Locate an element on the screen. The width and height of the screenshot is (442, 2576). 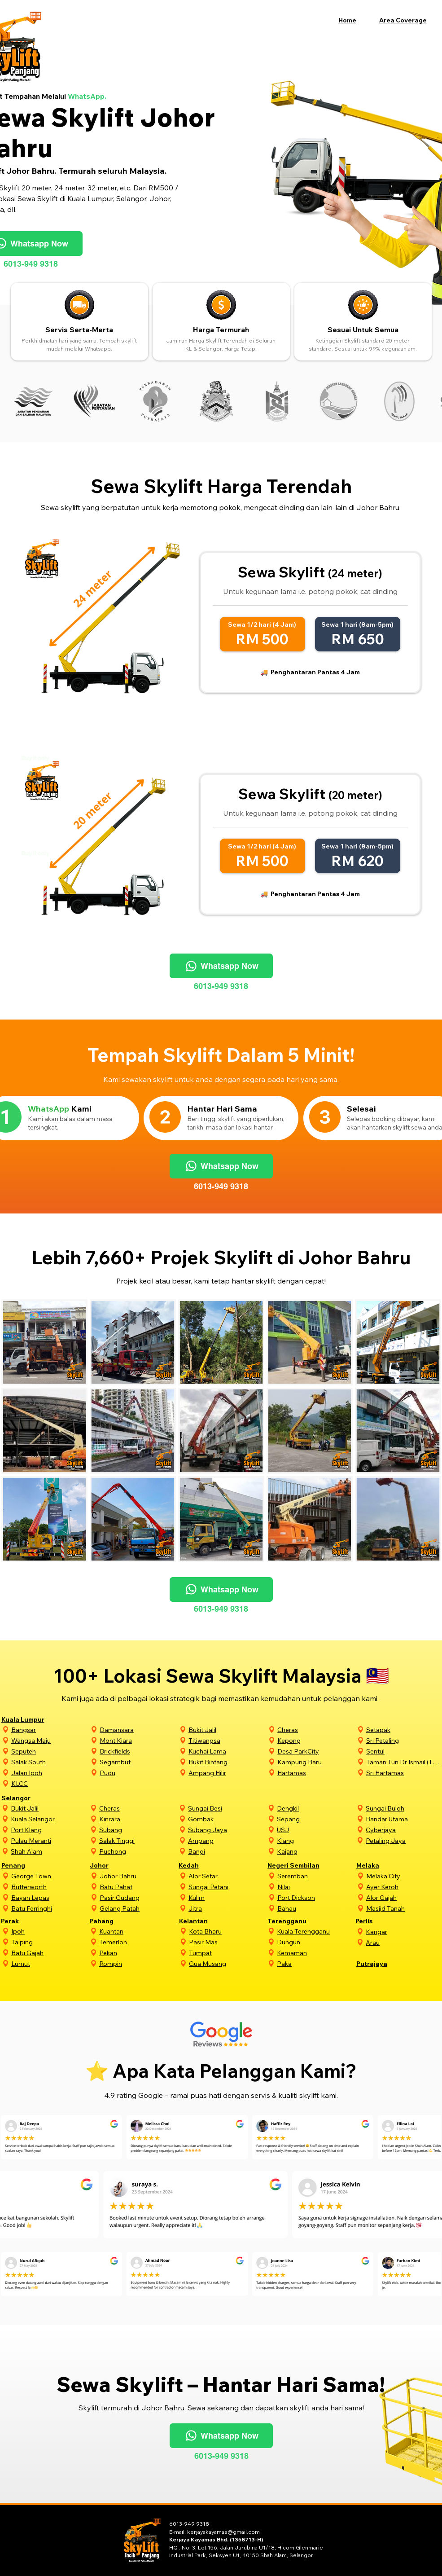
[Kampung Baru] is located at coordinates (315, 1762).